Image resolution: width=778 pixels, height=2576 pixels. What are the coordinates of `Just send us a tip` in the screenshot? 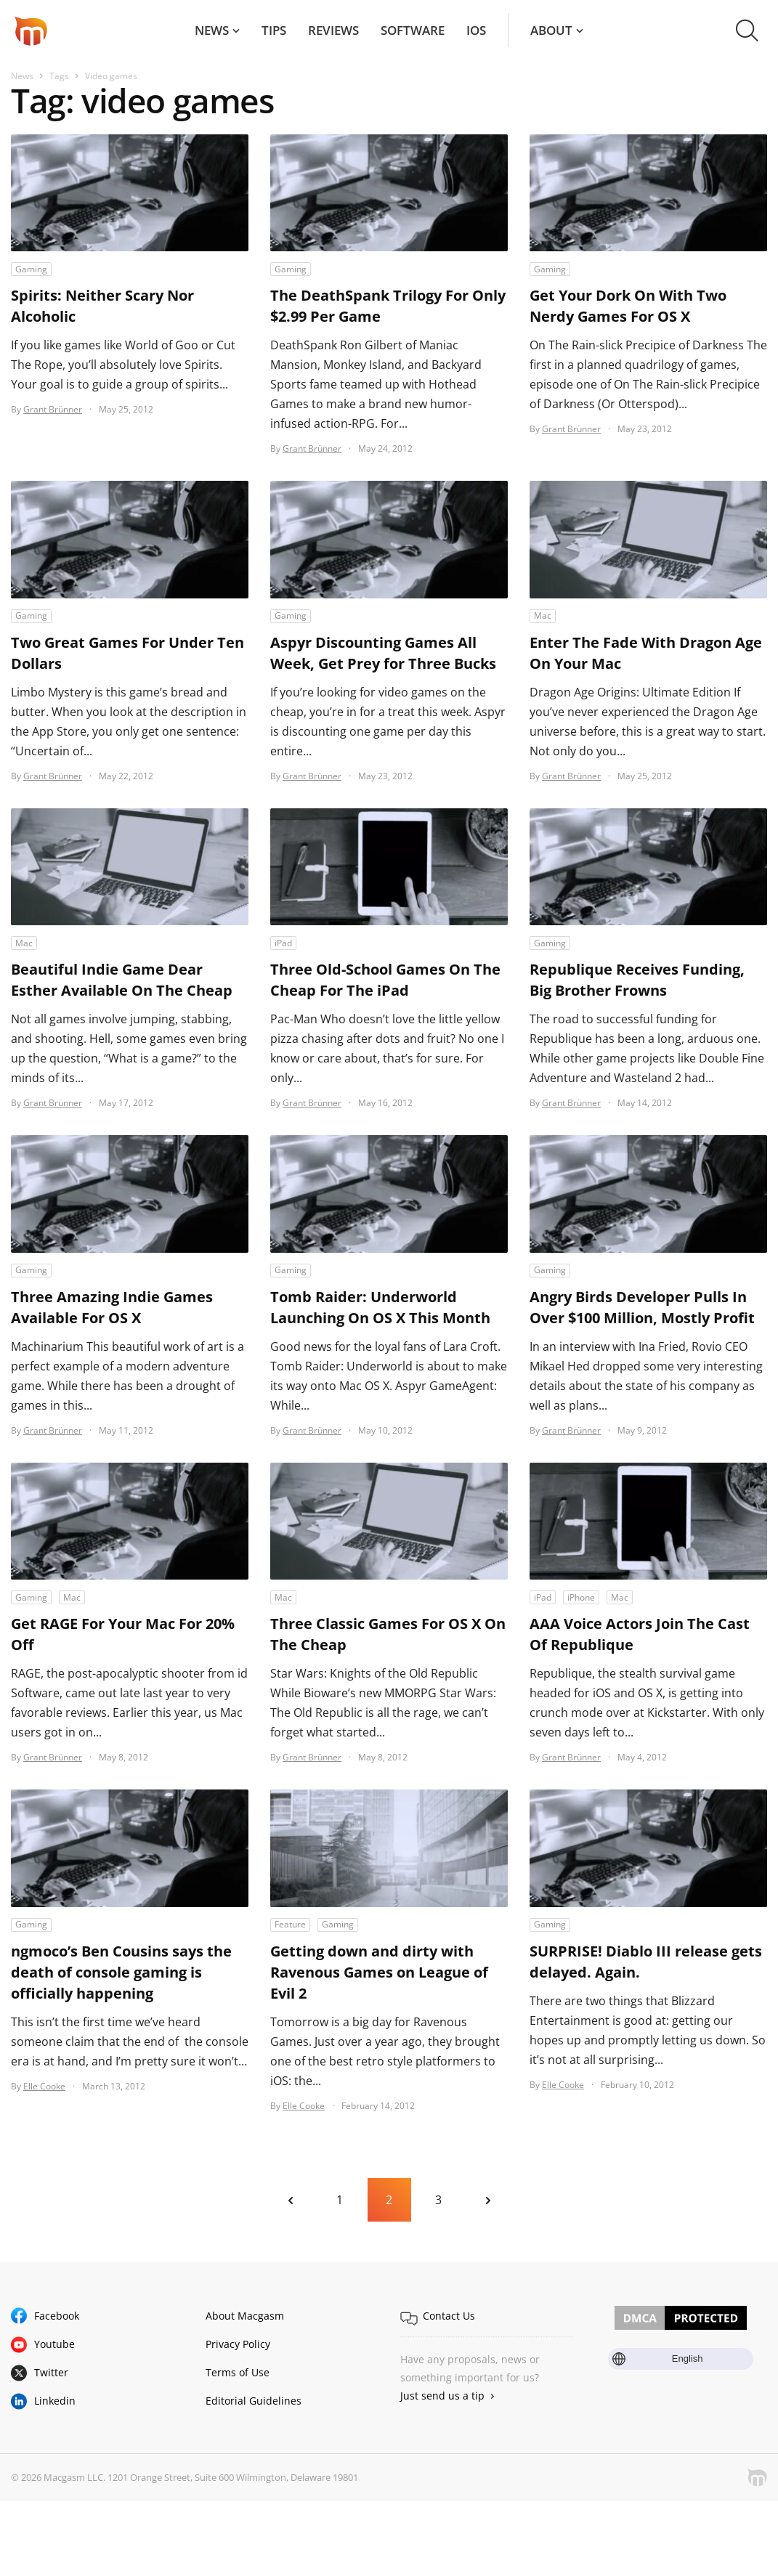 It's located at (442, 2395).